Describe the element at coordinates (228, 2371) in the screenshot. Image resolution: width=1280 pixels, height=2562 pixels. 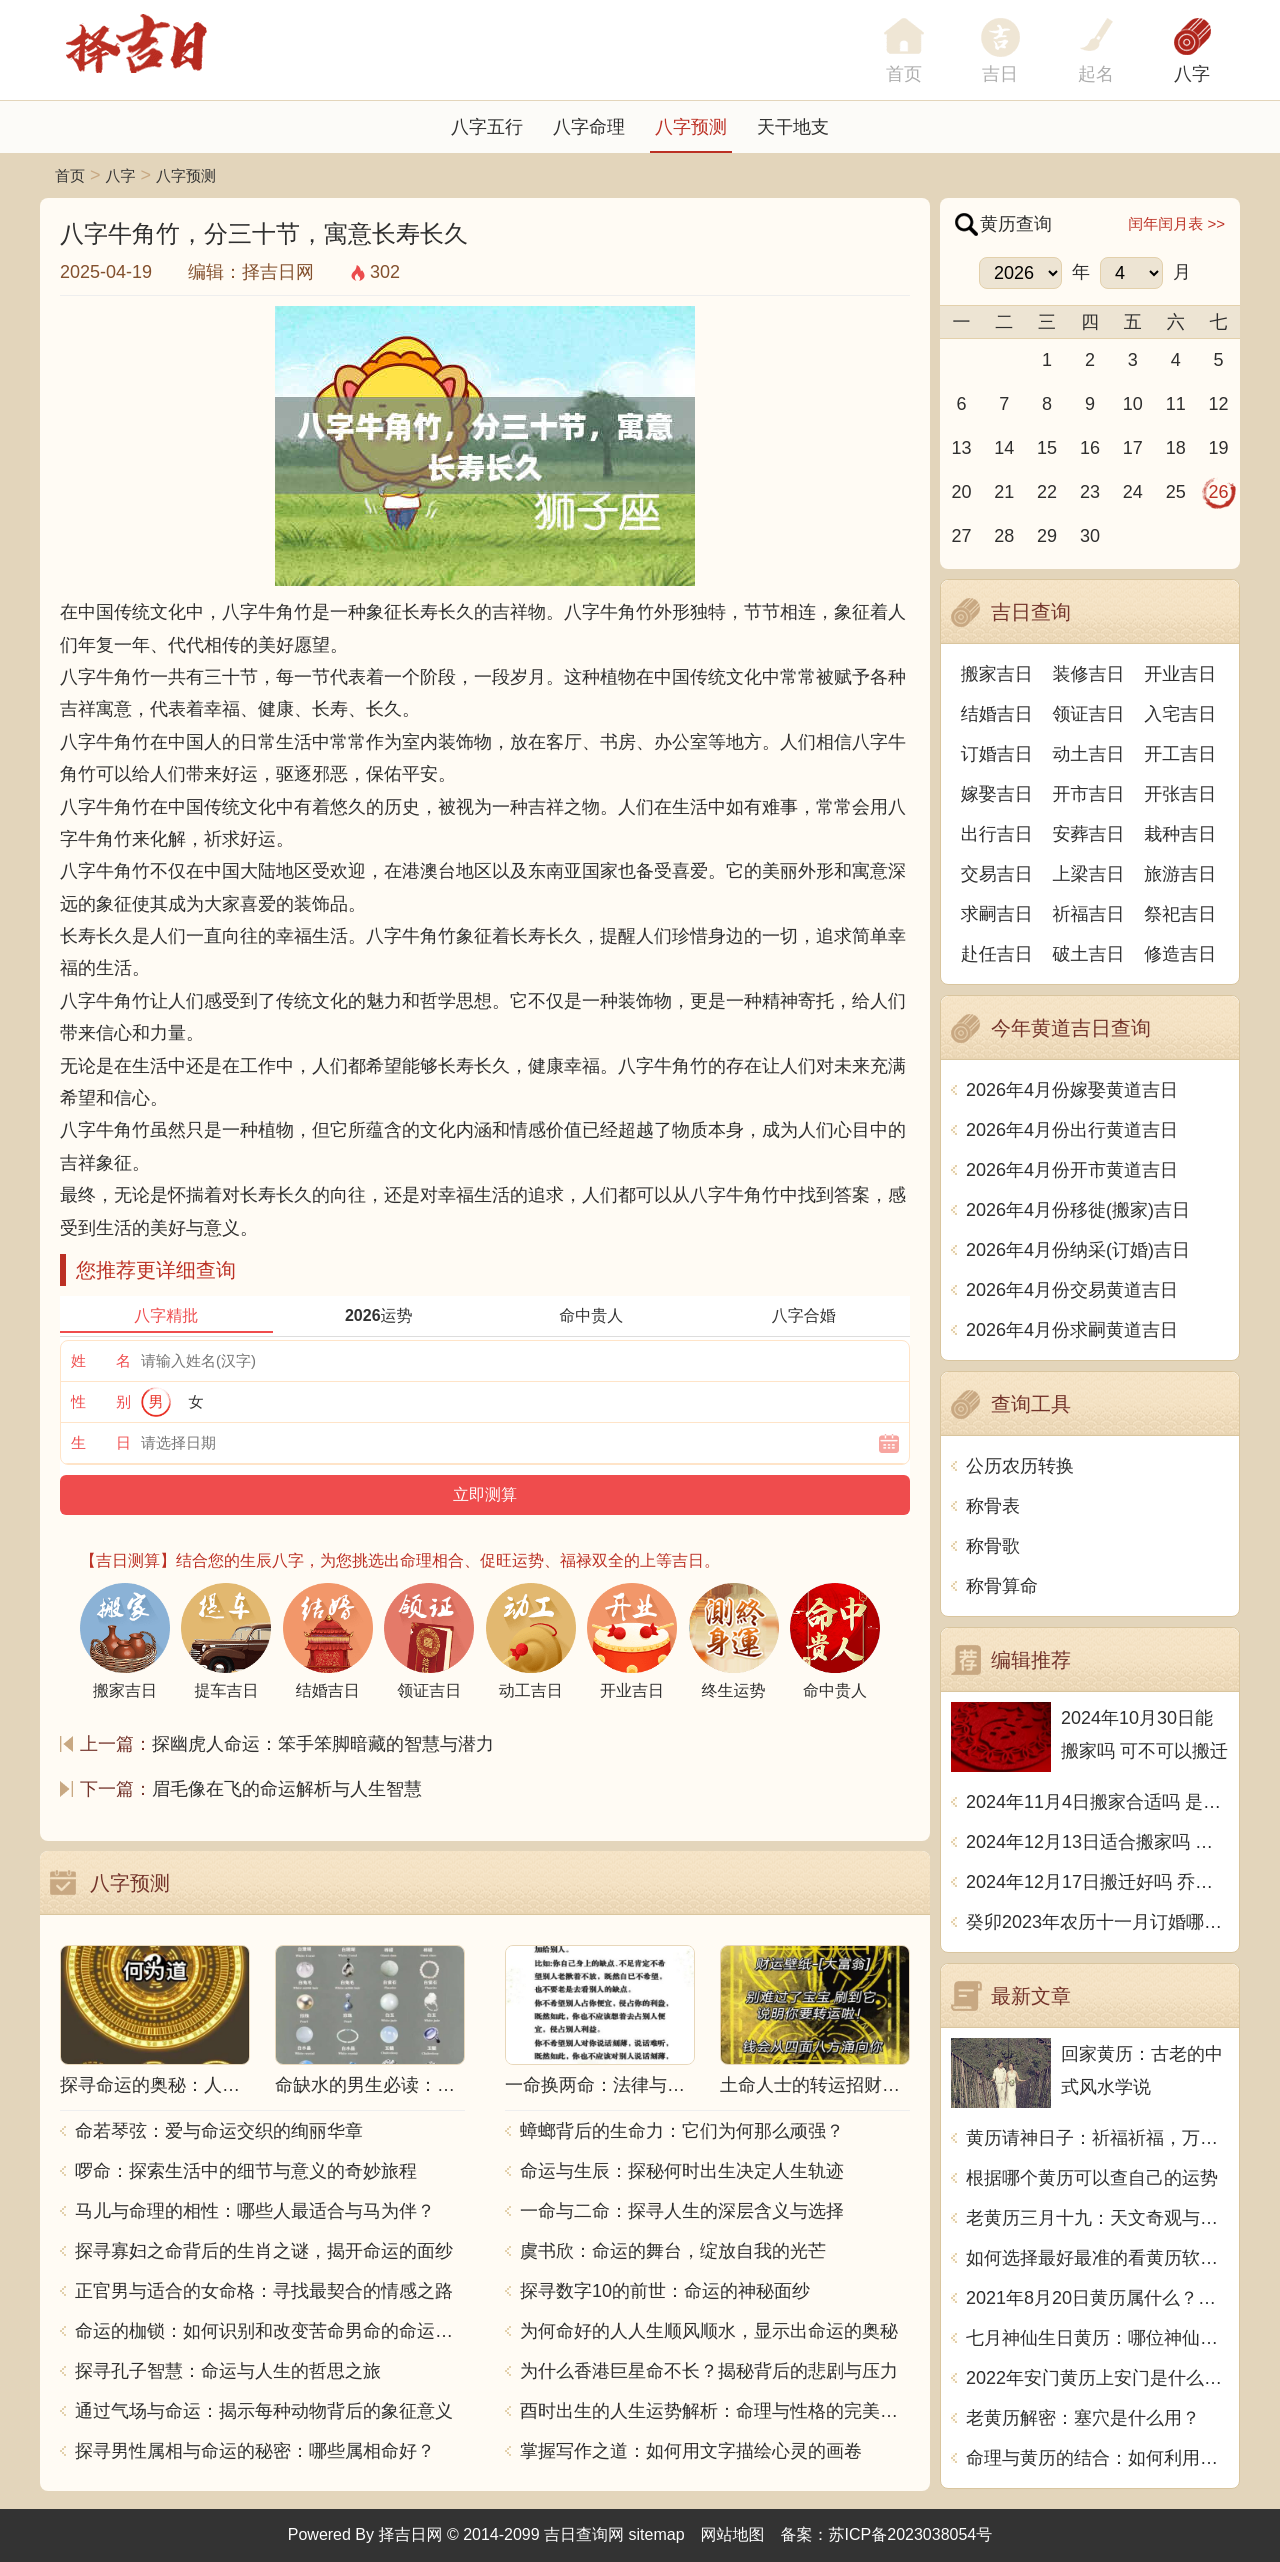
I see `探寻孔子智慧：命运与人生的哲思之旅` at that location.